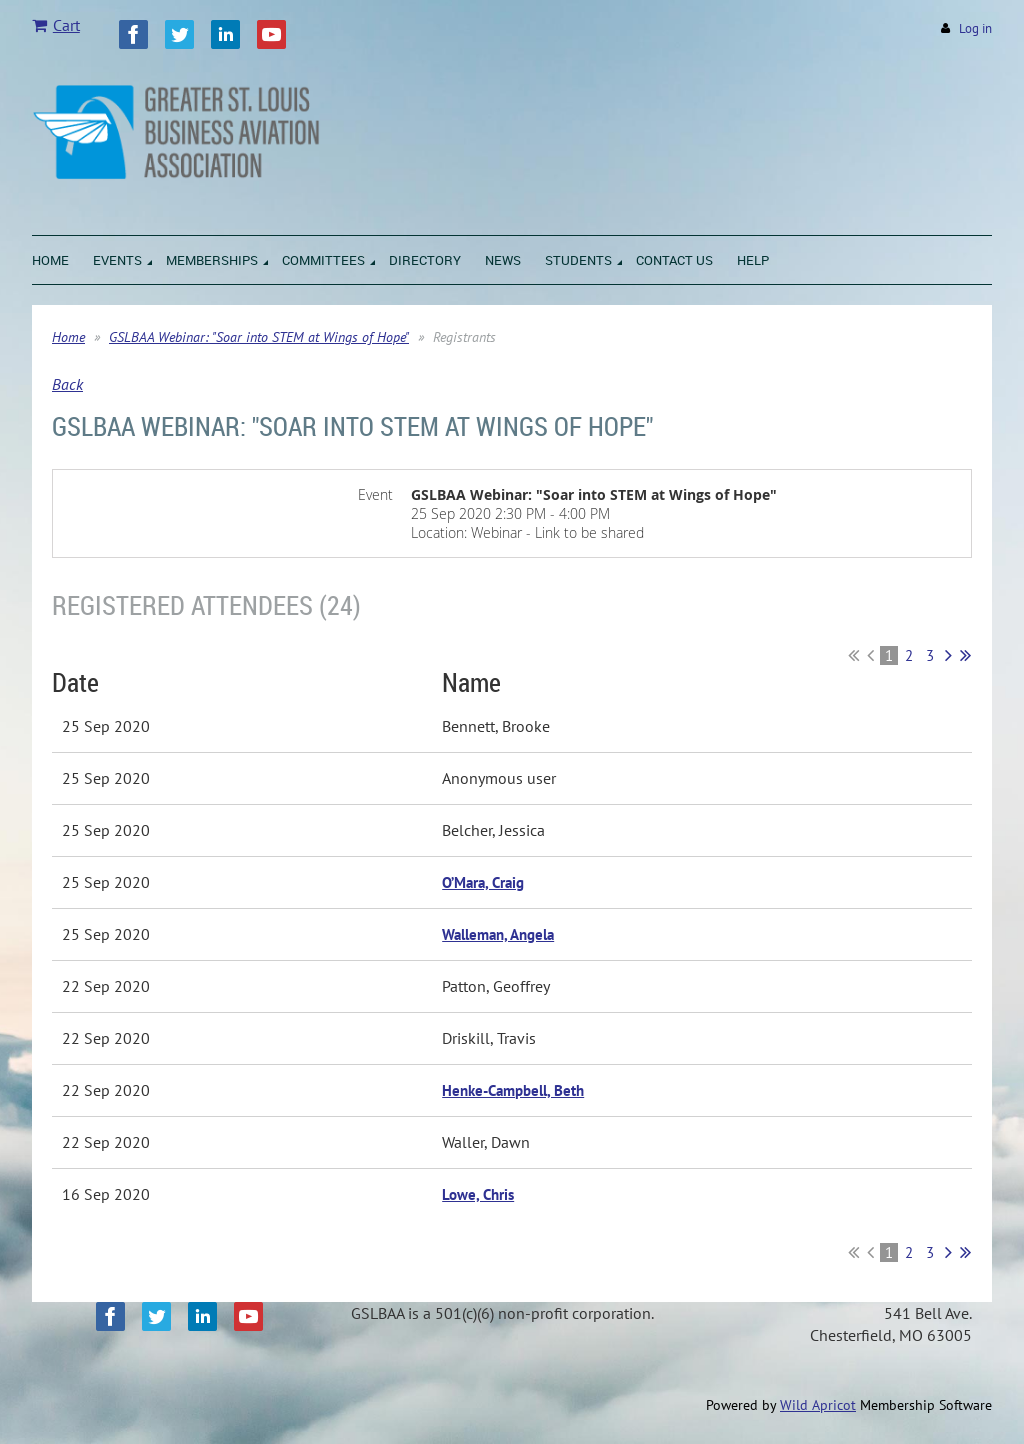 The image size is (1024, 1444). Describe the element at coordinates (948, 655) in the screenshot. I see `Next >` at that location.